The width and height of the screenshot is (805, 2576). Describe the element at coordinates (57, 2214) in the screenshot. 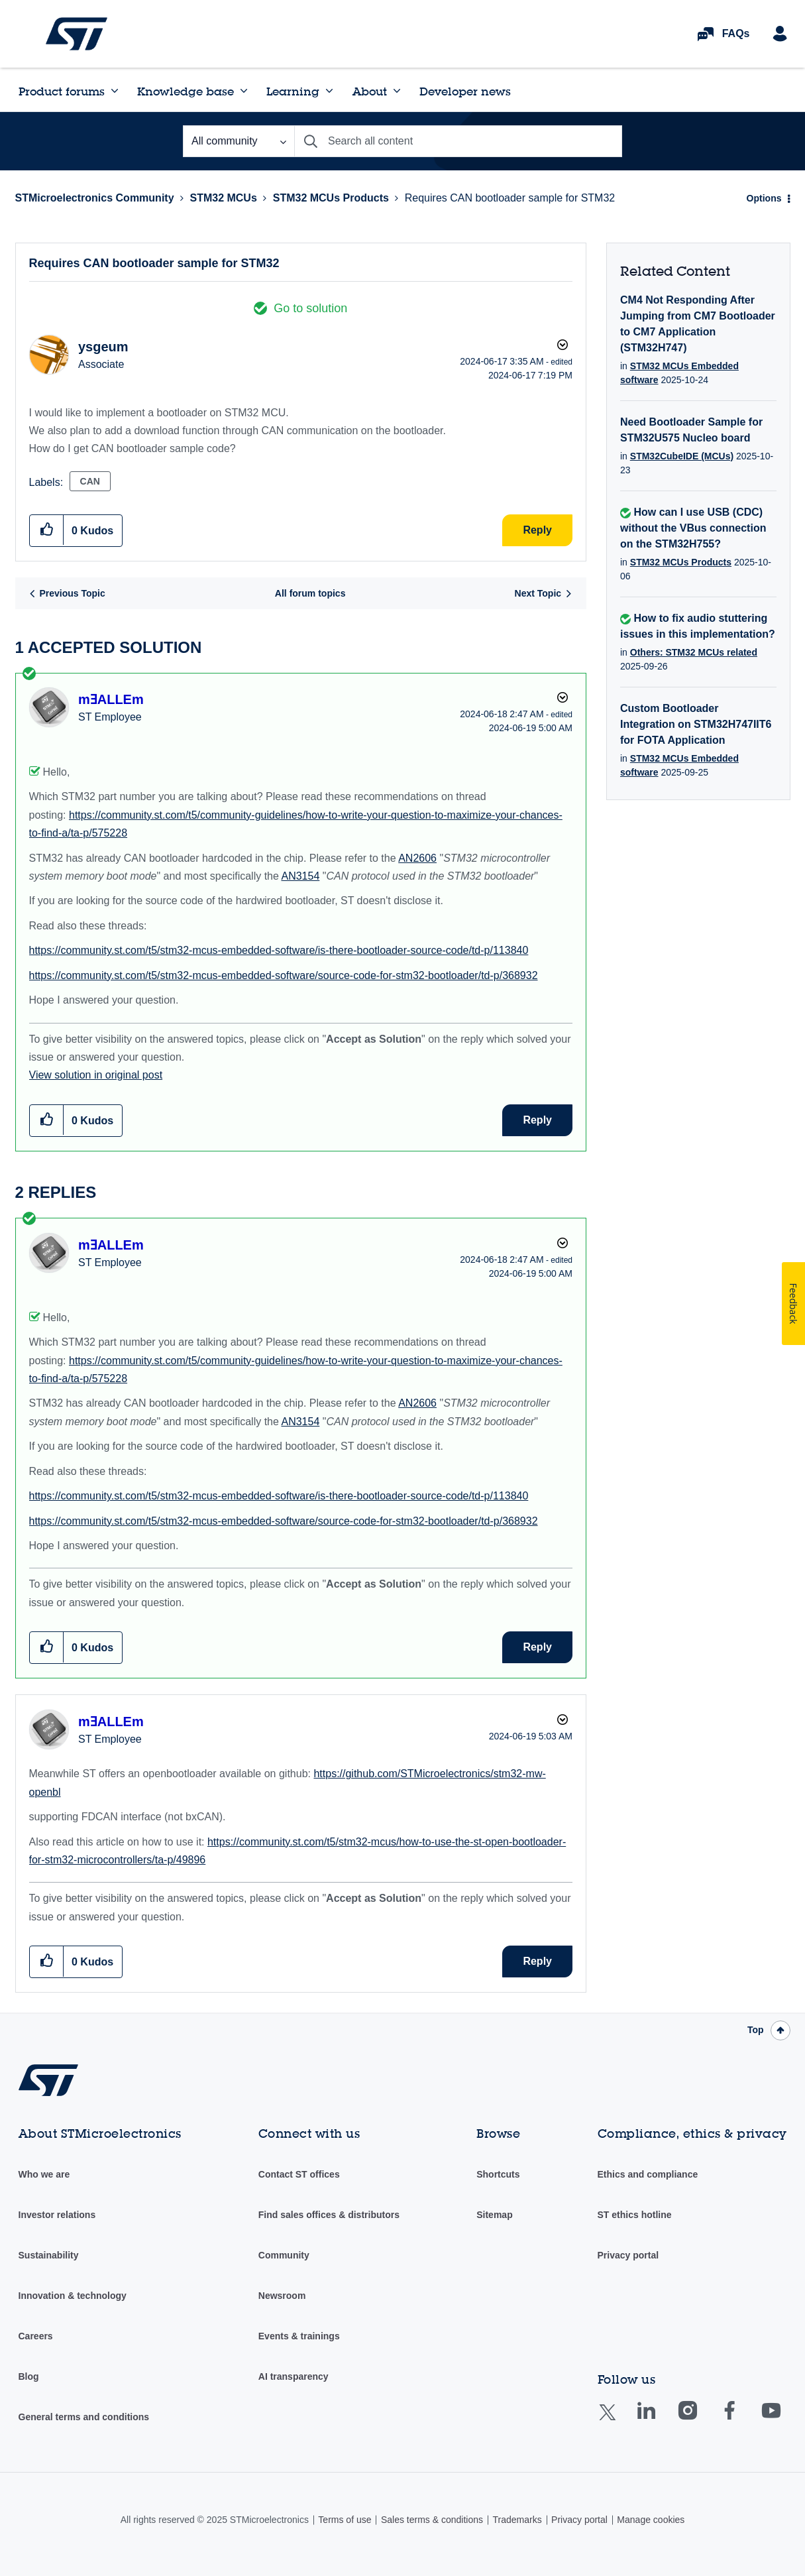

I see `Investor relations` at that location.